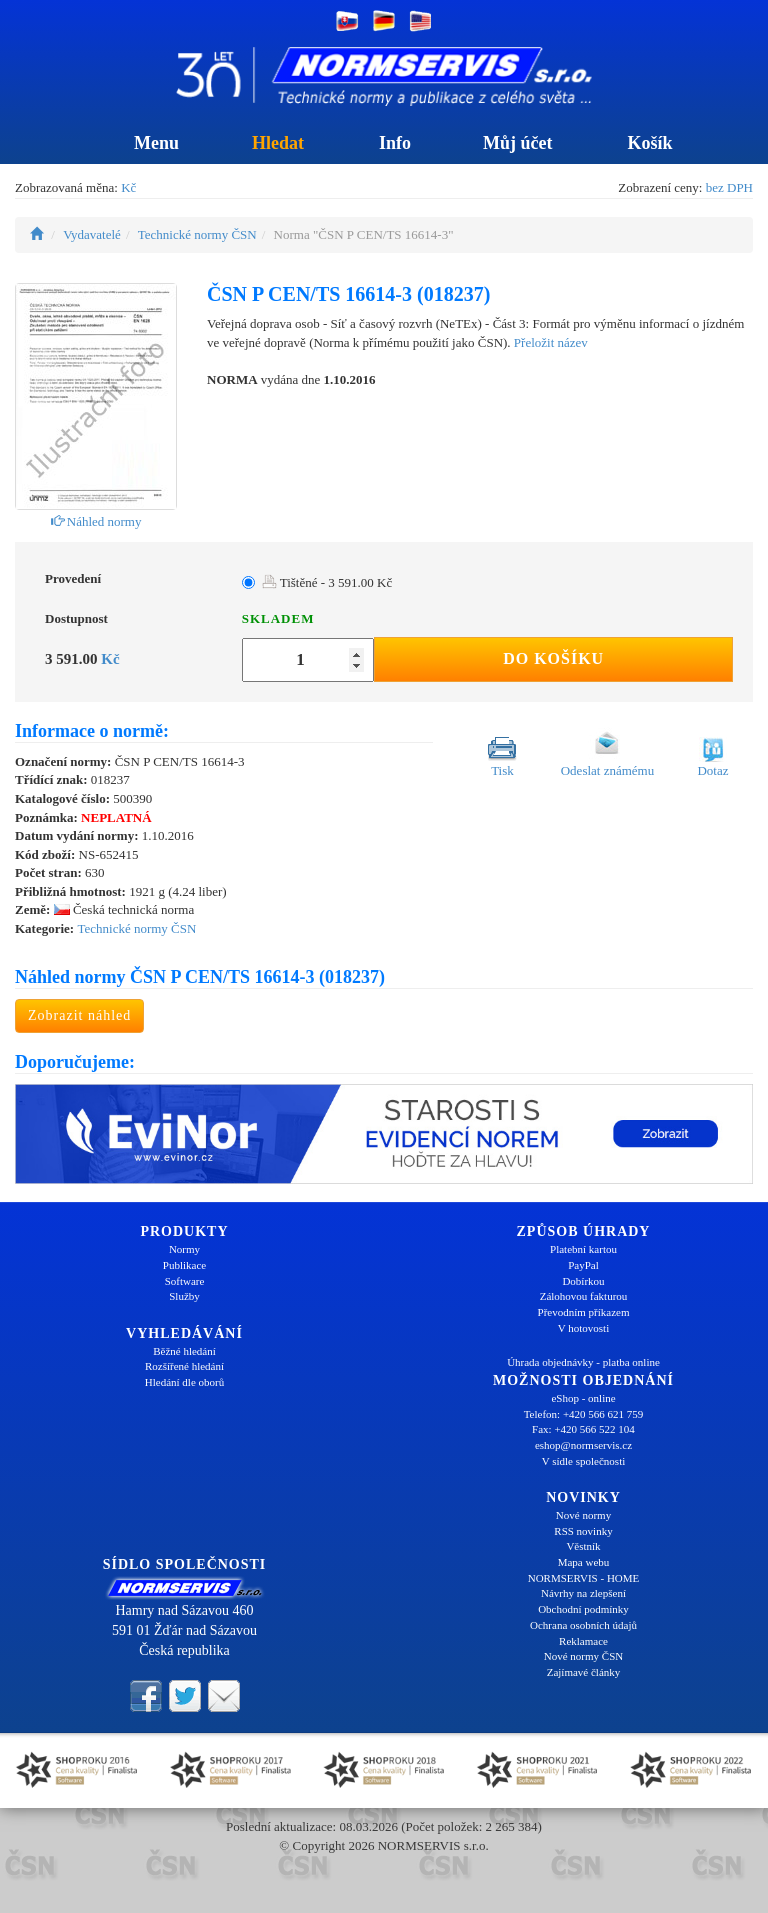  I want to click on Věstník, so click(583, 1546).